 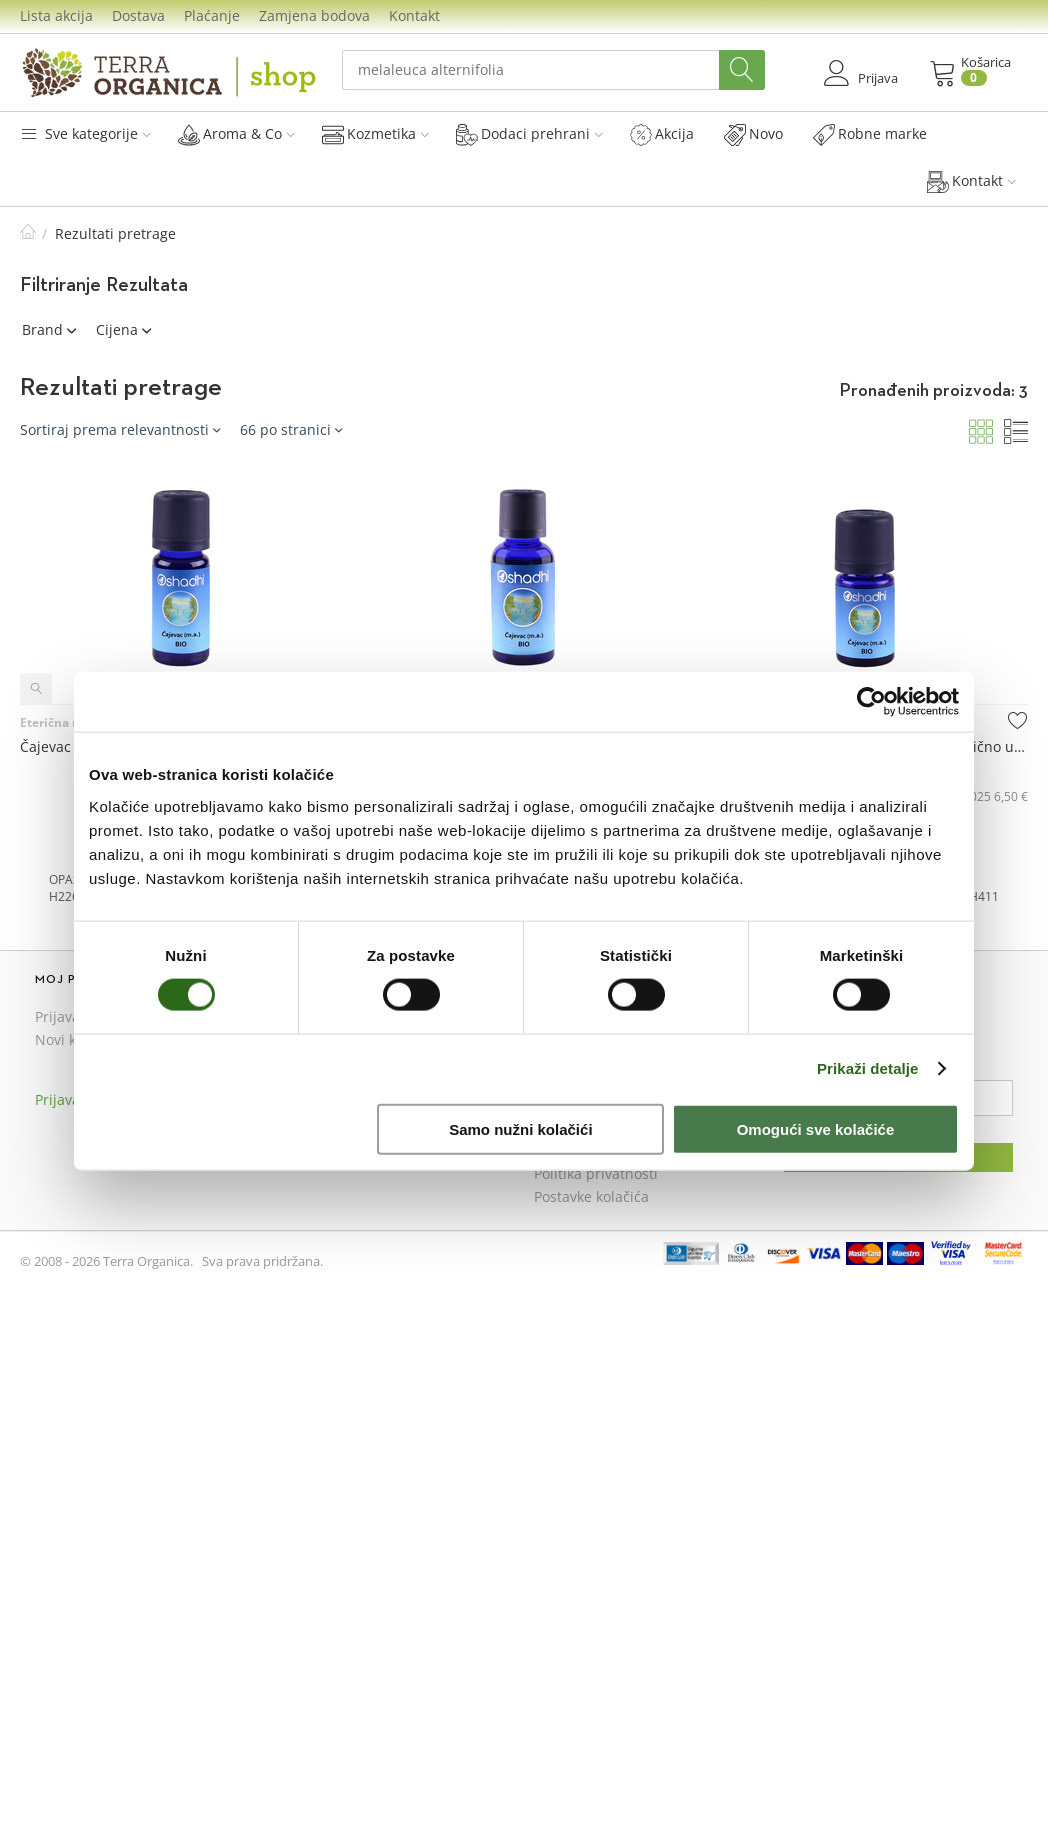 What do you see at coordinates (85, 133) in the screenshot?
I see `Sve kategorije` at bounding box center [85, 133].